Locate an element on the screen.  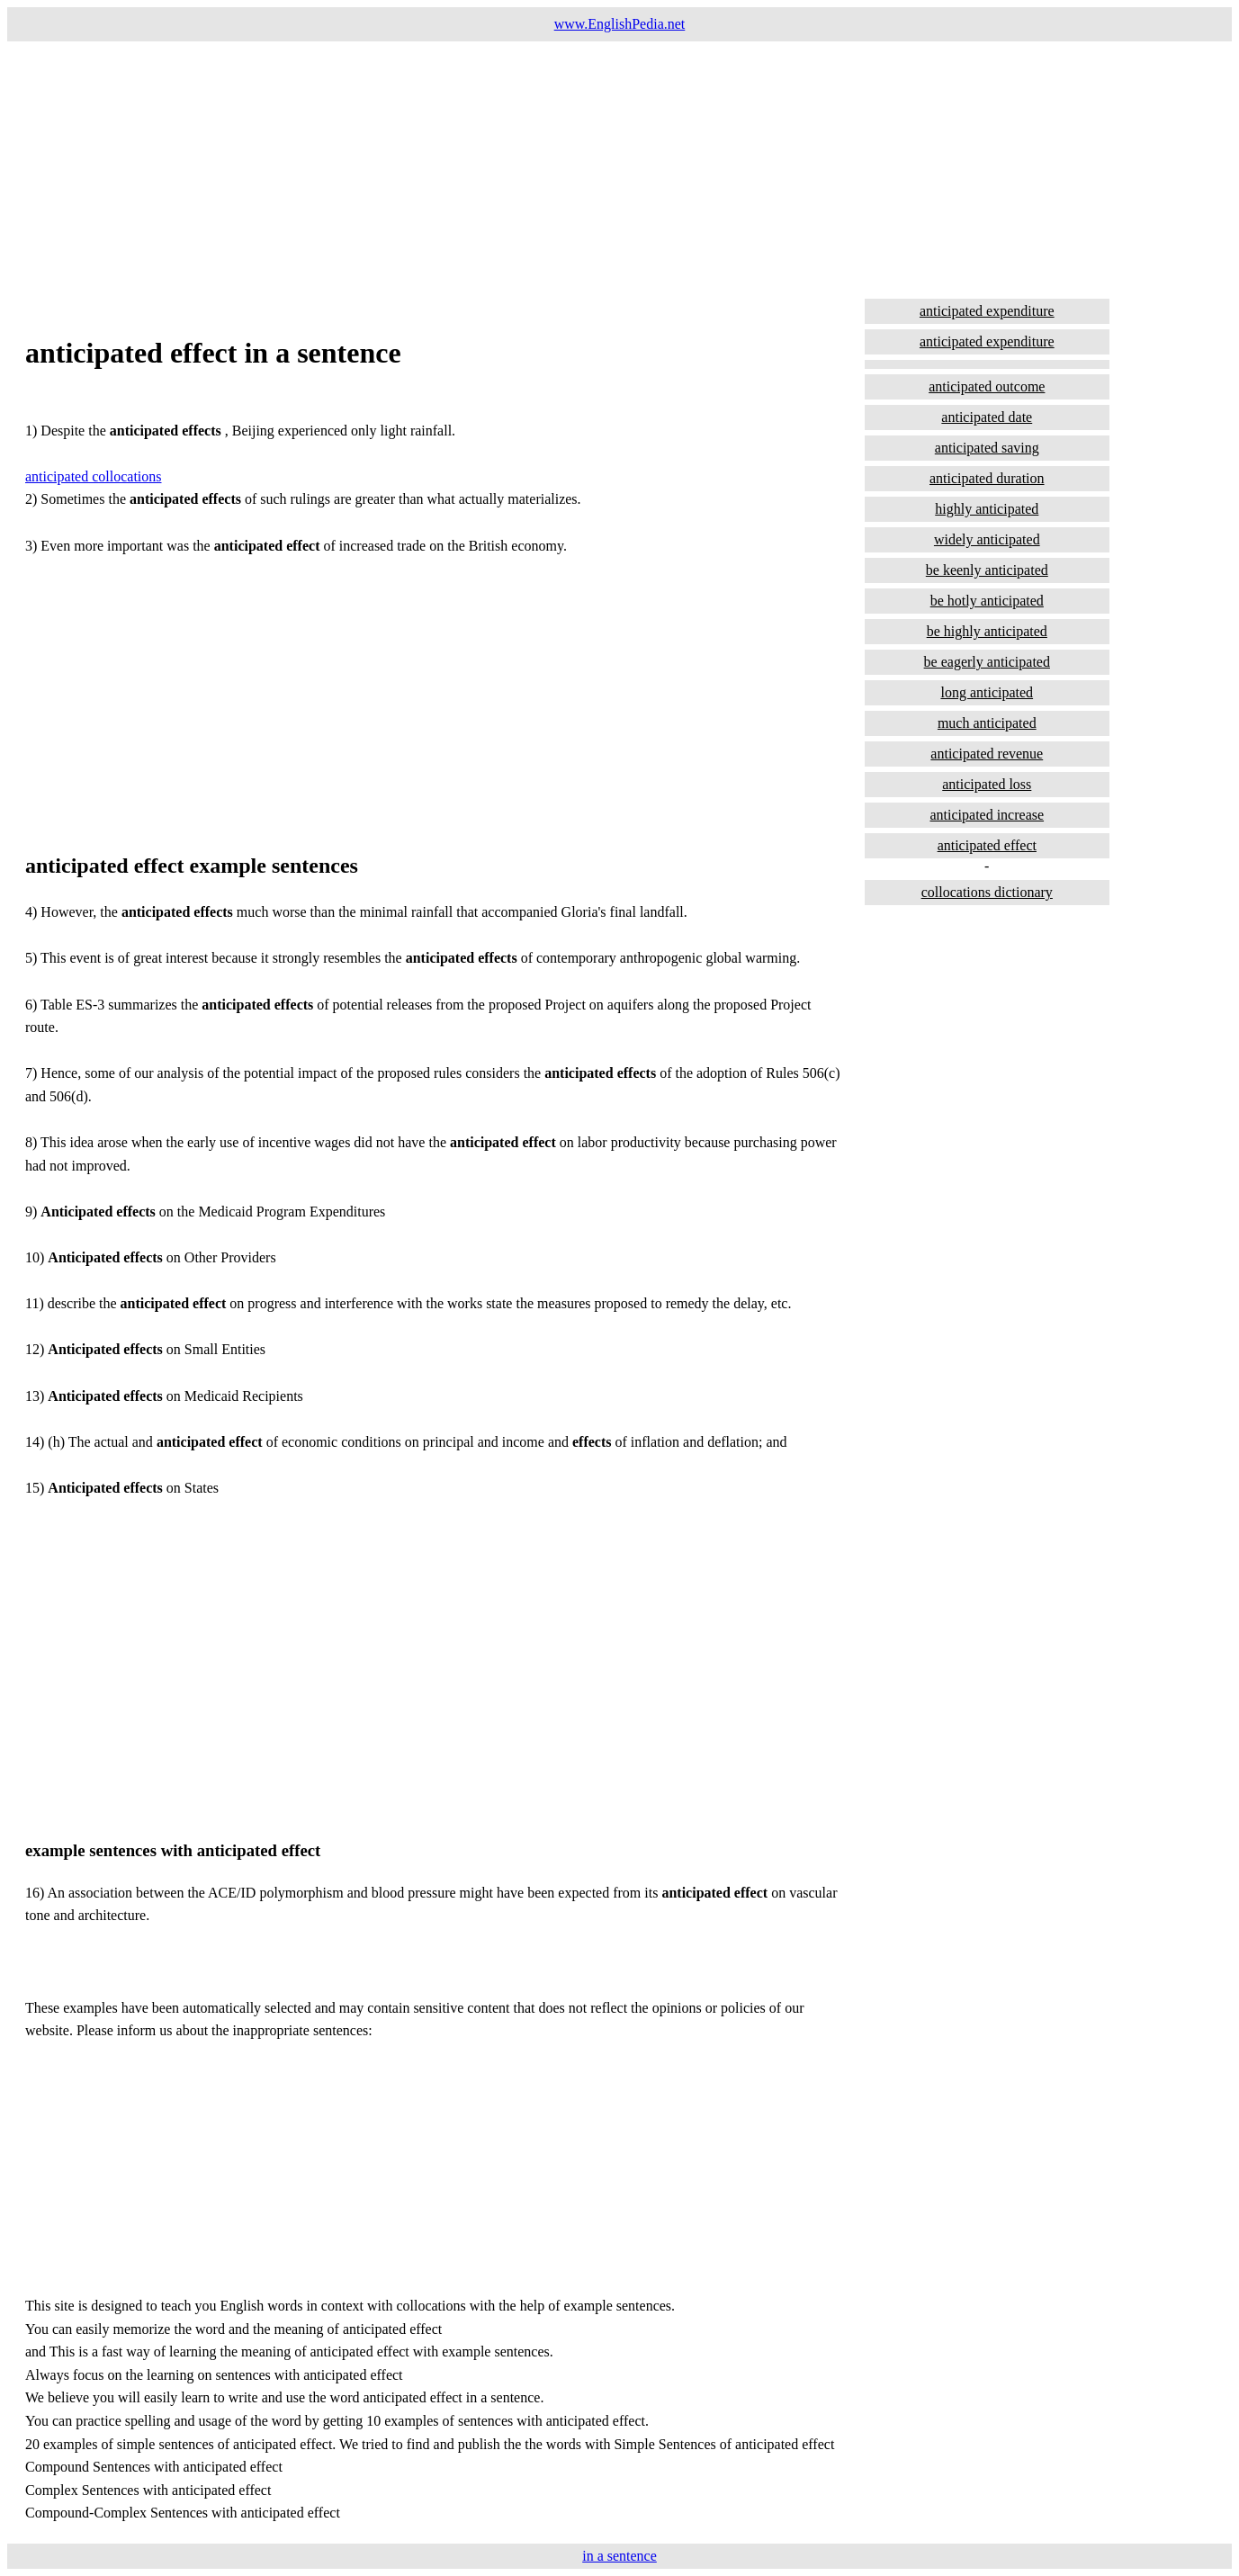
highly anticipated is located at coordinates (986, 508).